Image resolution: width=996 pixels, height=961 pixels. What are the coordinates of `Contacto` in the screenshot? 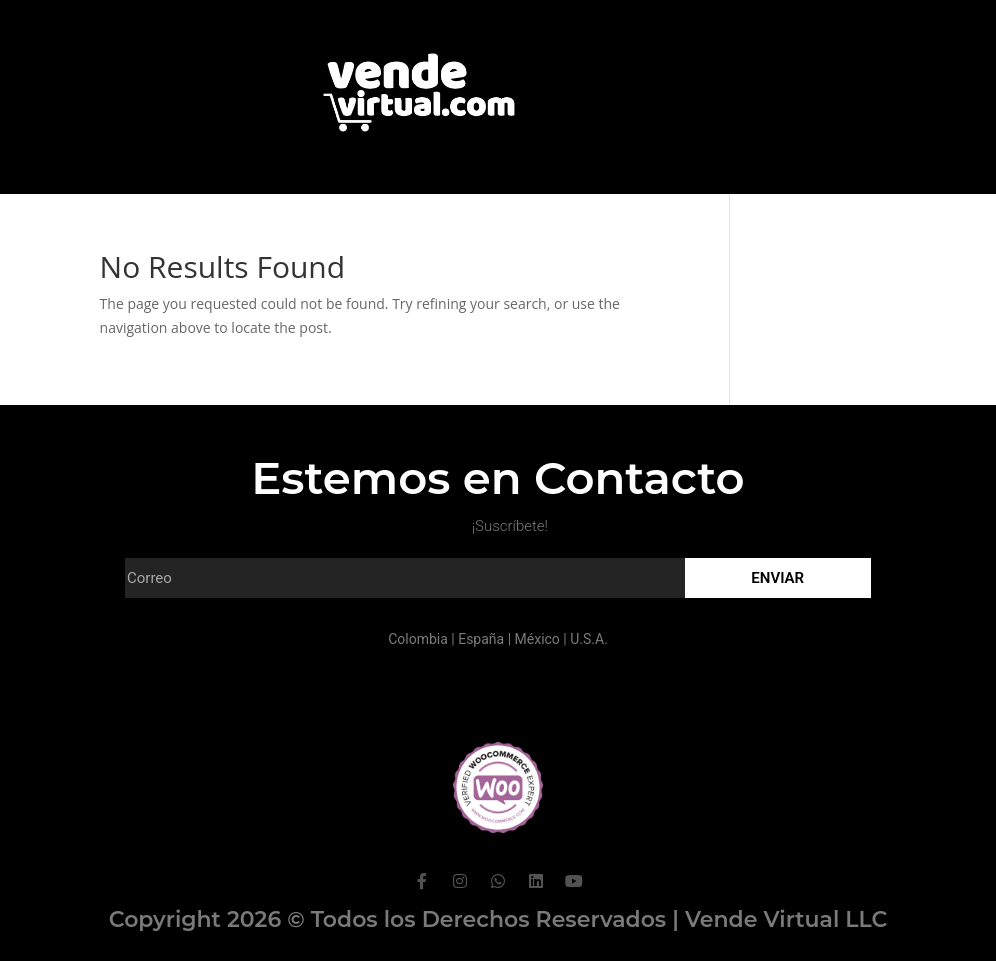 It's located at (552, 222).